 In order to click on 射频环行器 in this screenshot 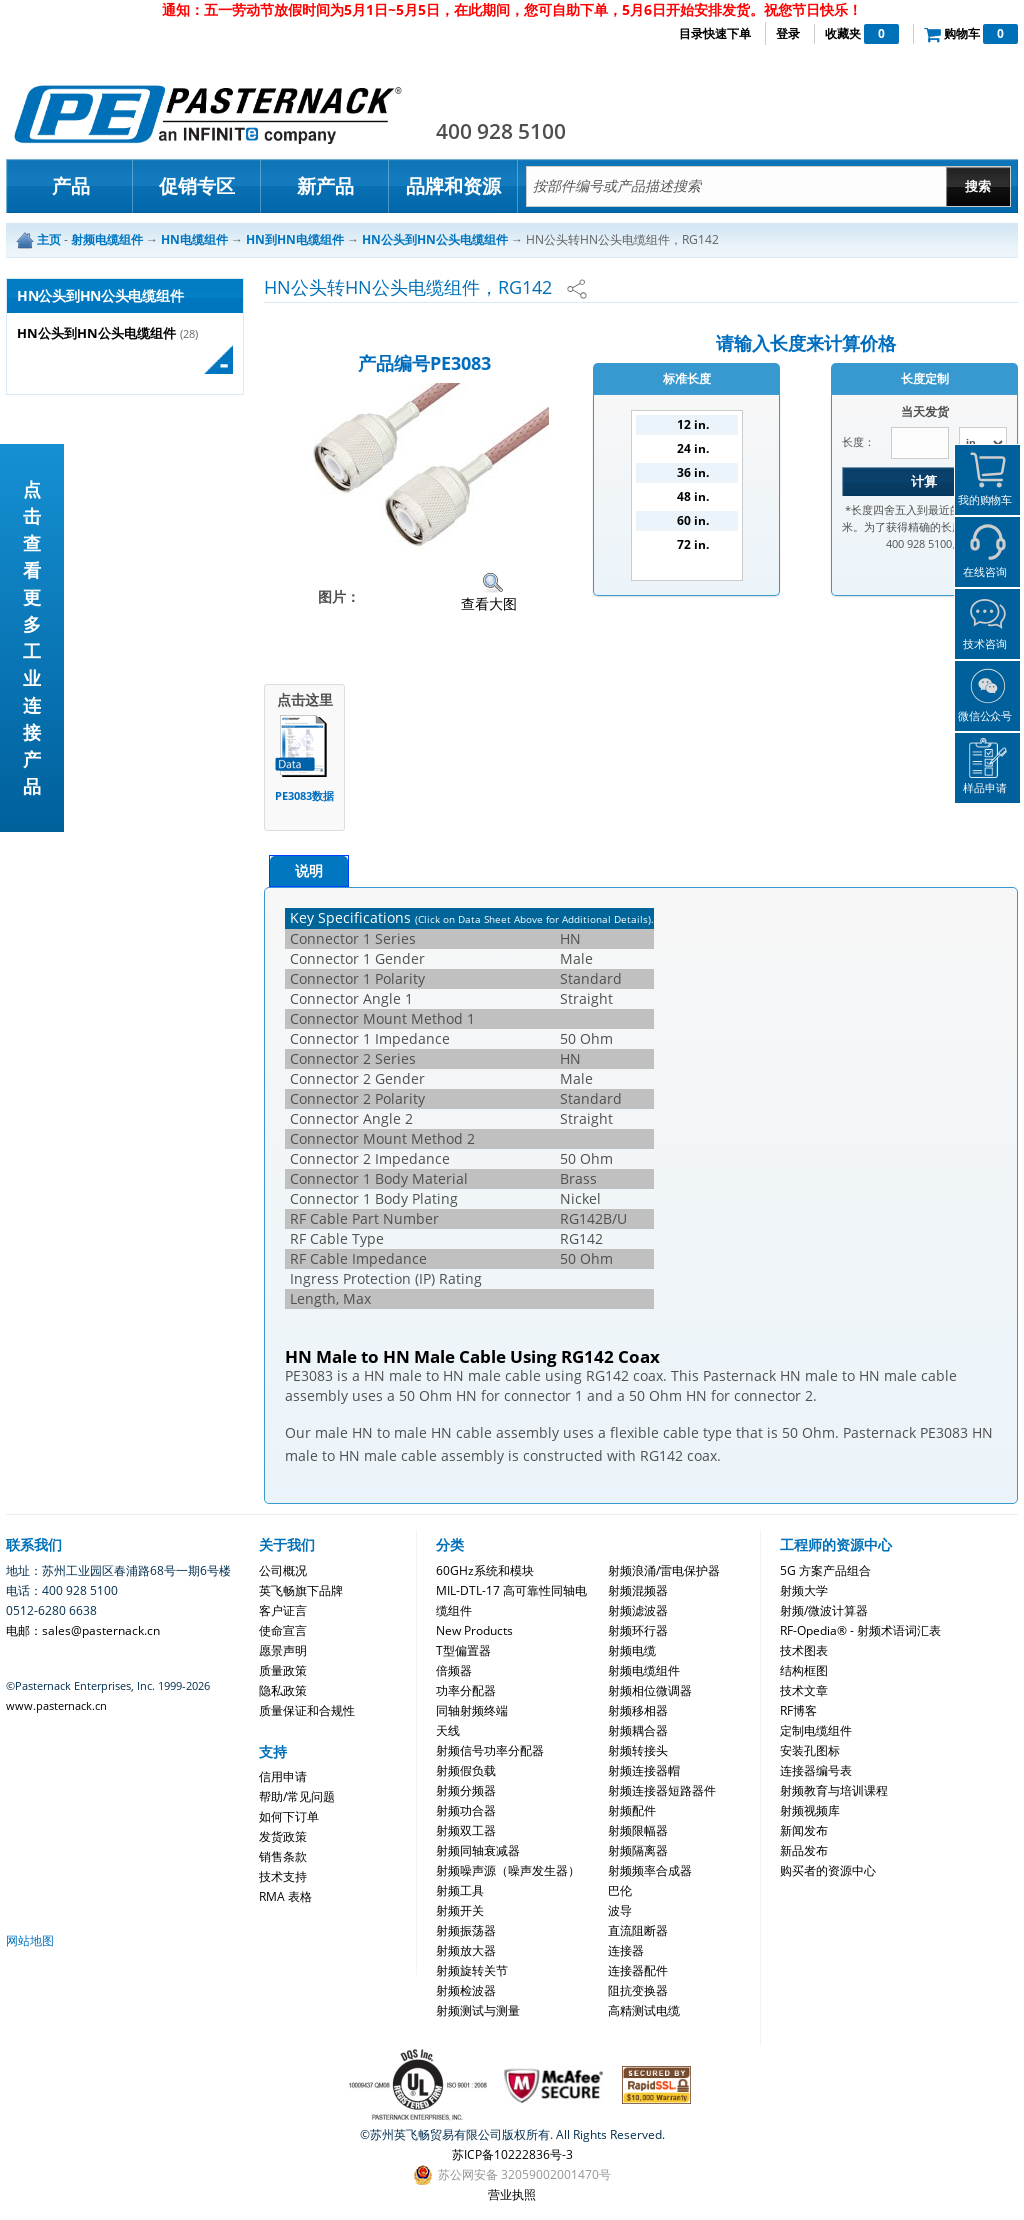, I will do `click(638, 1630)`.